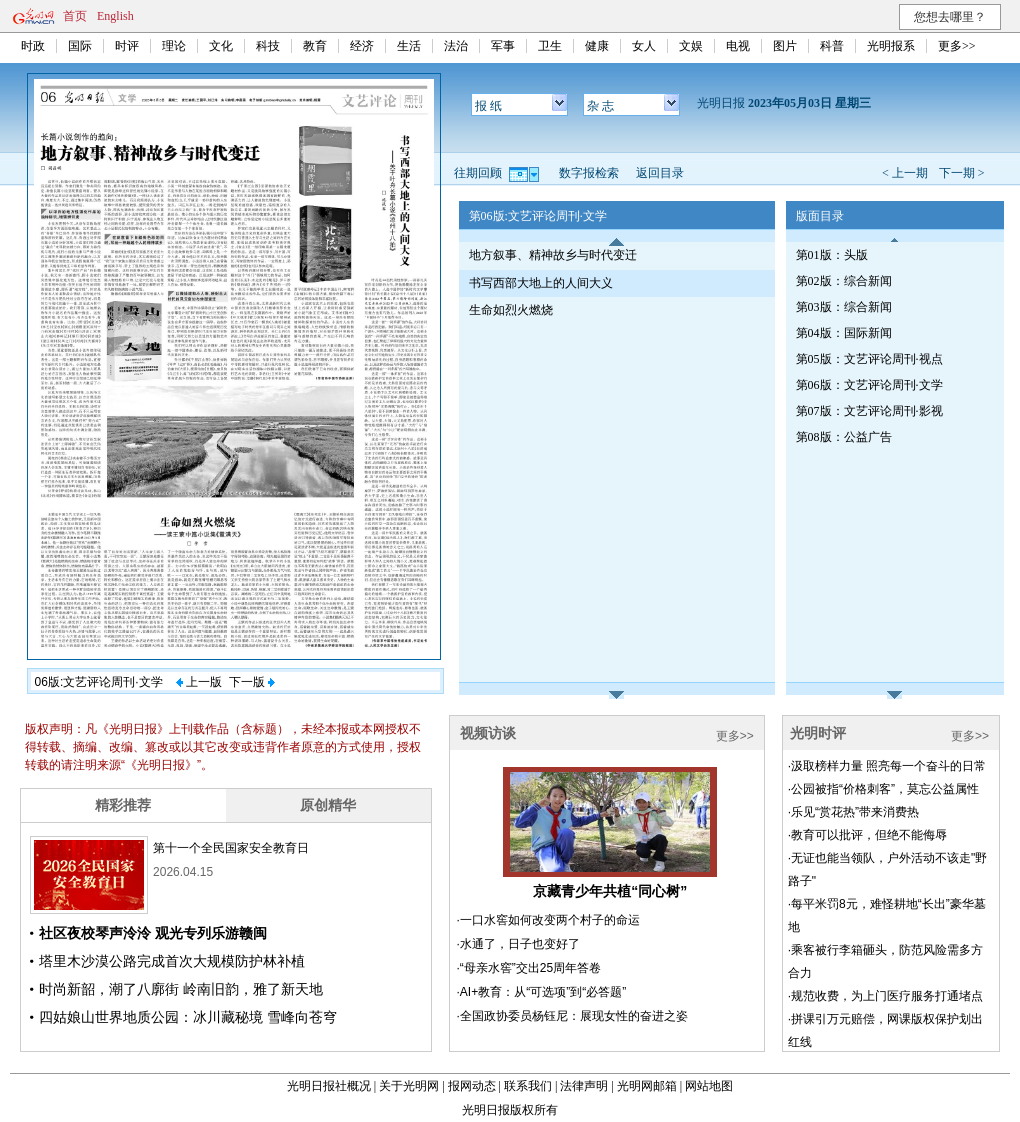 Image resolution: width=1020 pixels, height=1122 pixels. What do you see at coordinates (905, 173) in the screenshot?
I see `< 上一期` at bounding box center [905, 173].